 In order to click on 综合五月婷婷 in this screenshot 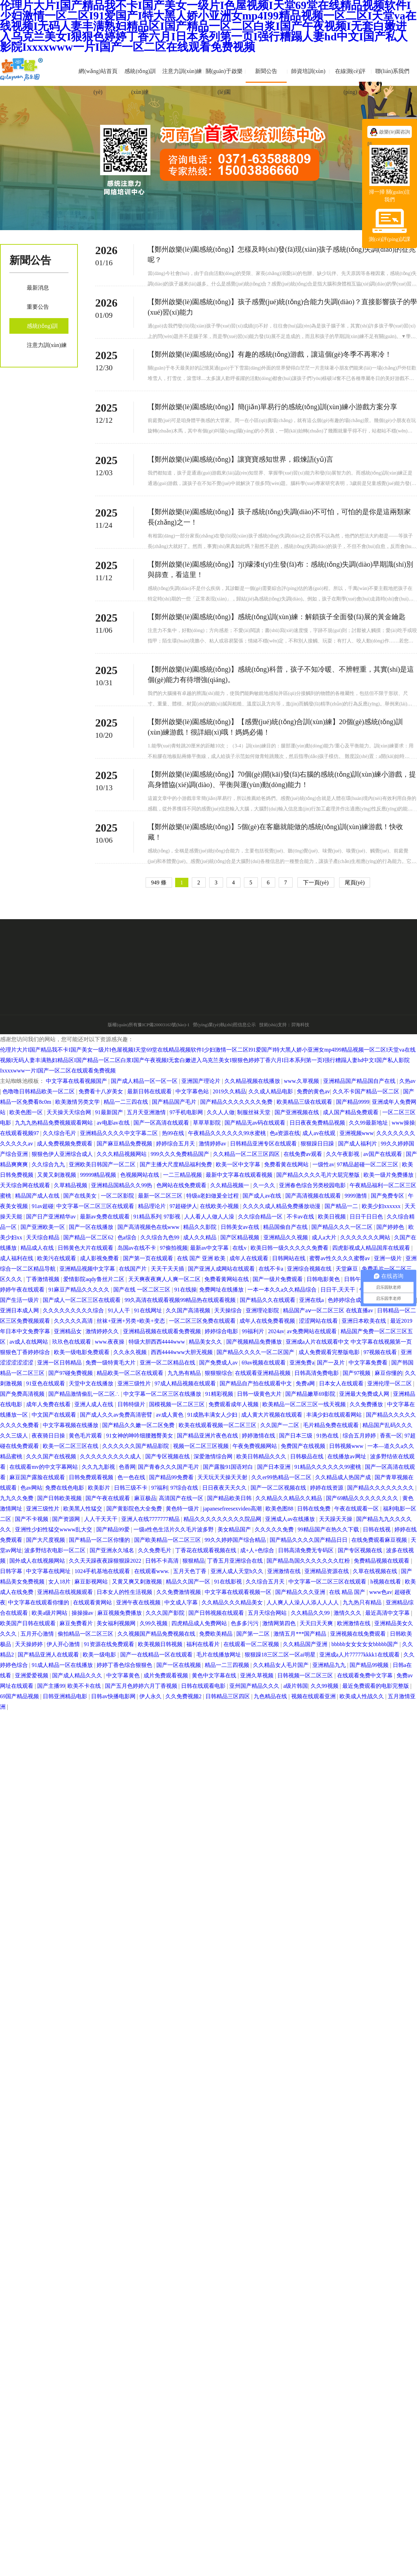, I will do `click(360, 1436)`.